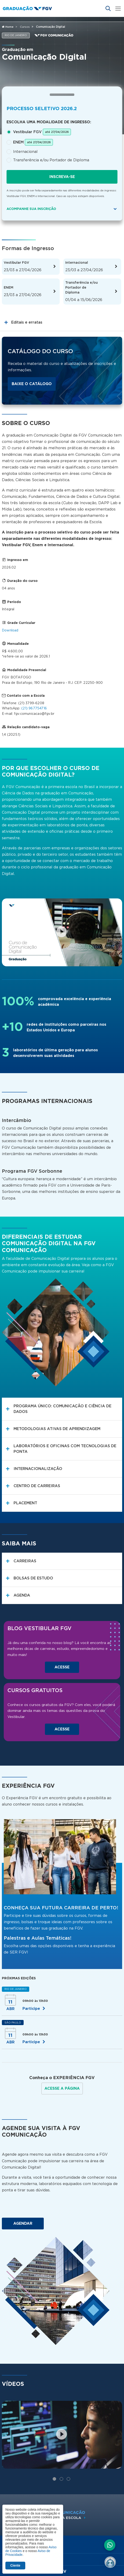  I want to click on 2 [tab], so click(62, 2479).